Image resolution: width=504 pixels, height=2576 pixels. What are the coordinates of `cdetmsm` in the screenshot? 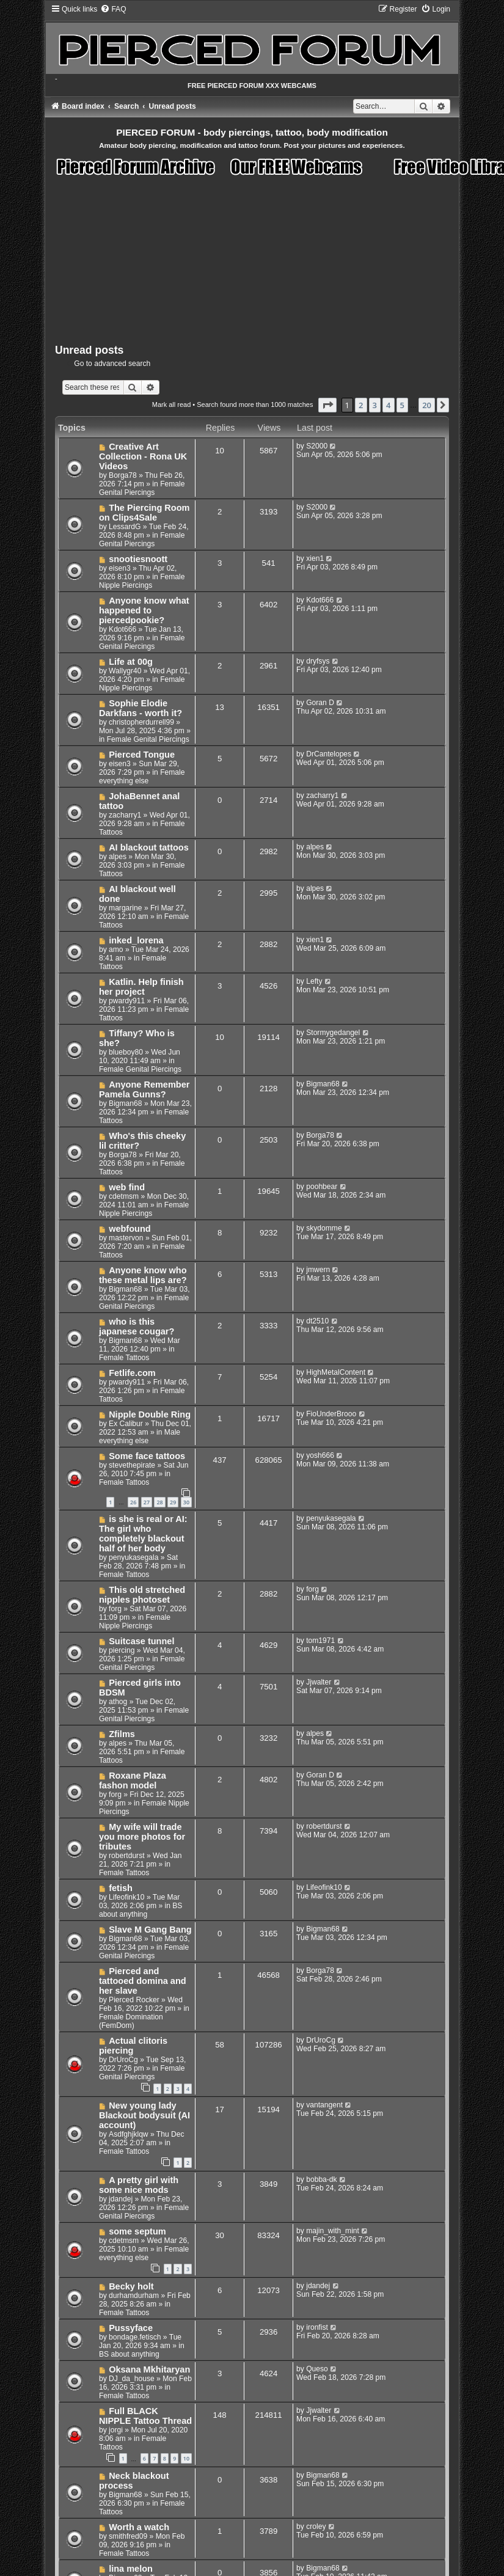 It's located at (124, 1196).